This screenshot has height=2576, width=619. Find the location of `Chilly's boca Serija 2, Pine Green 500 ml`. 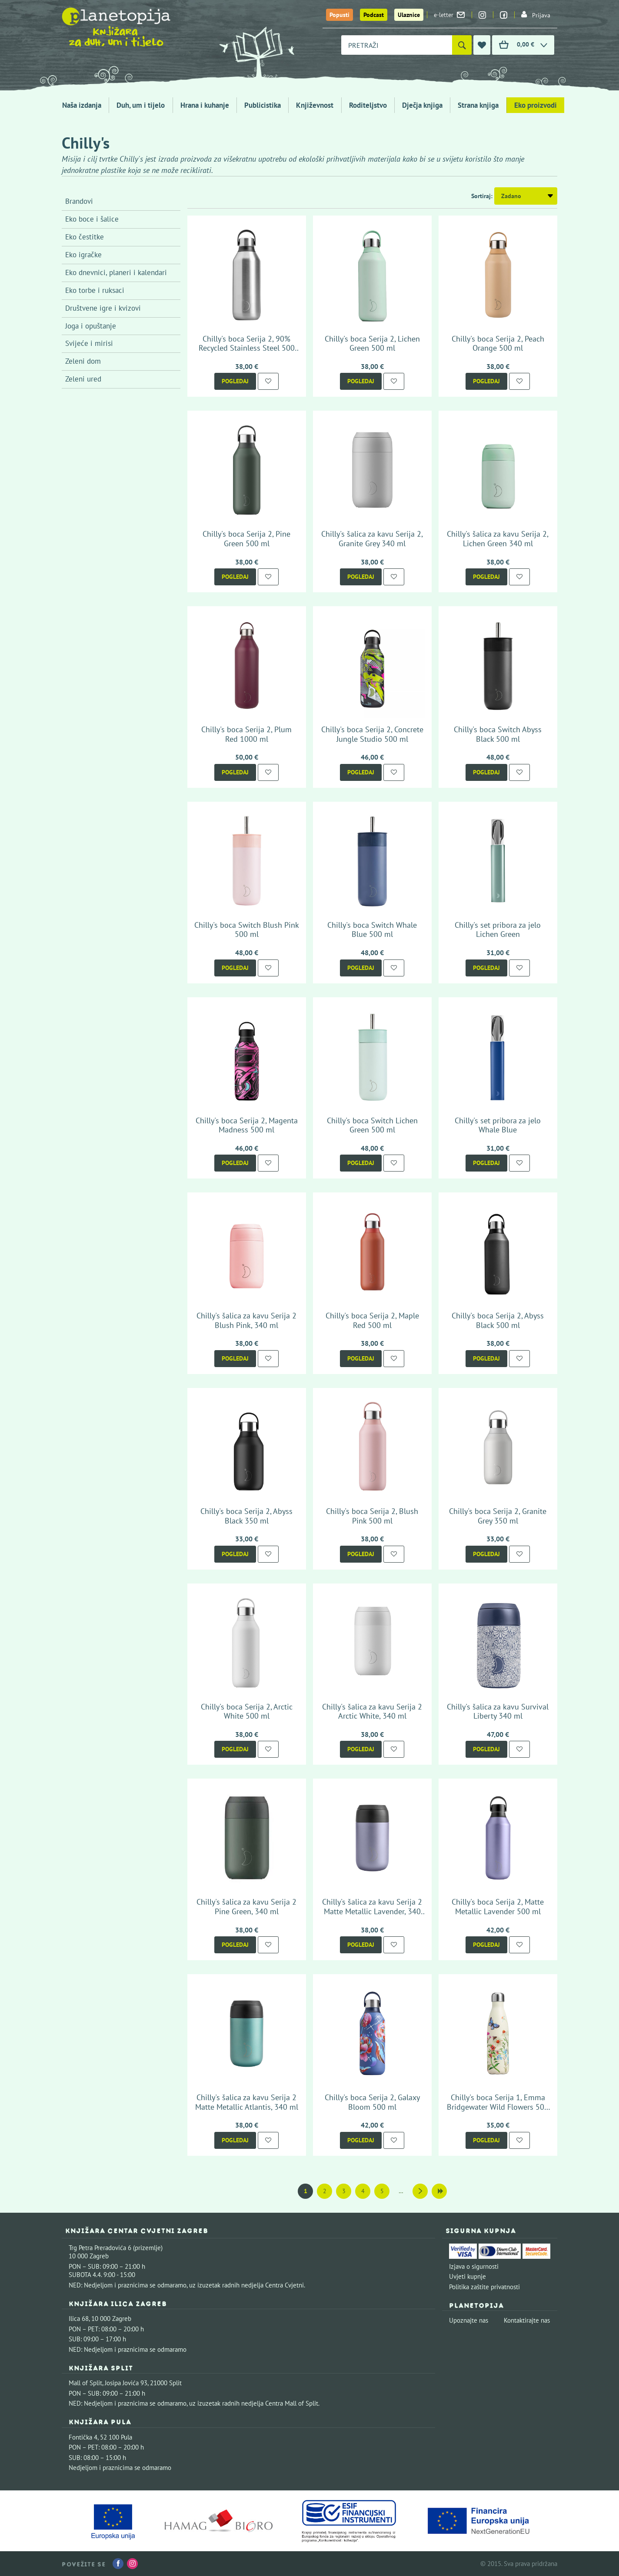

Chilly's boca Serija 2, Pine Green 500 ml is located at coordinates (246, 538).